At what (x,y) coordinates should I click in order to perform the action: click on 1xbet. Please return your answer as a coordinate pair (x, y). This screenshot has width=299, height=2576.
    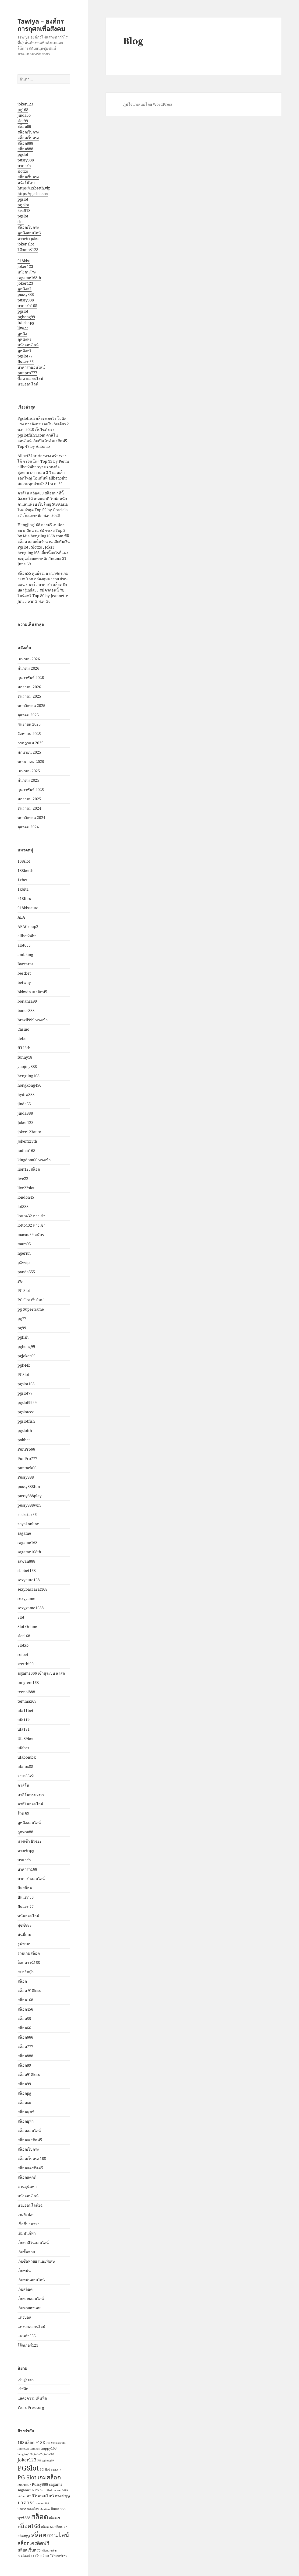
    Looking at the image, I should click on (23, 879).